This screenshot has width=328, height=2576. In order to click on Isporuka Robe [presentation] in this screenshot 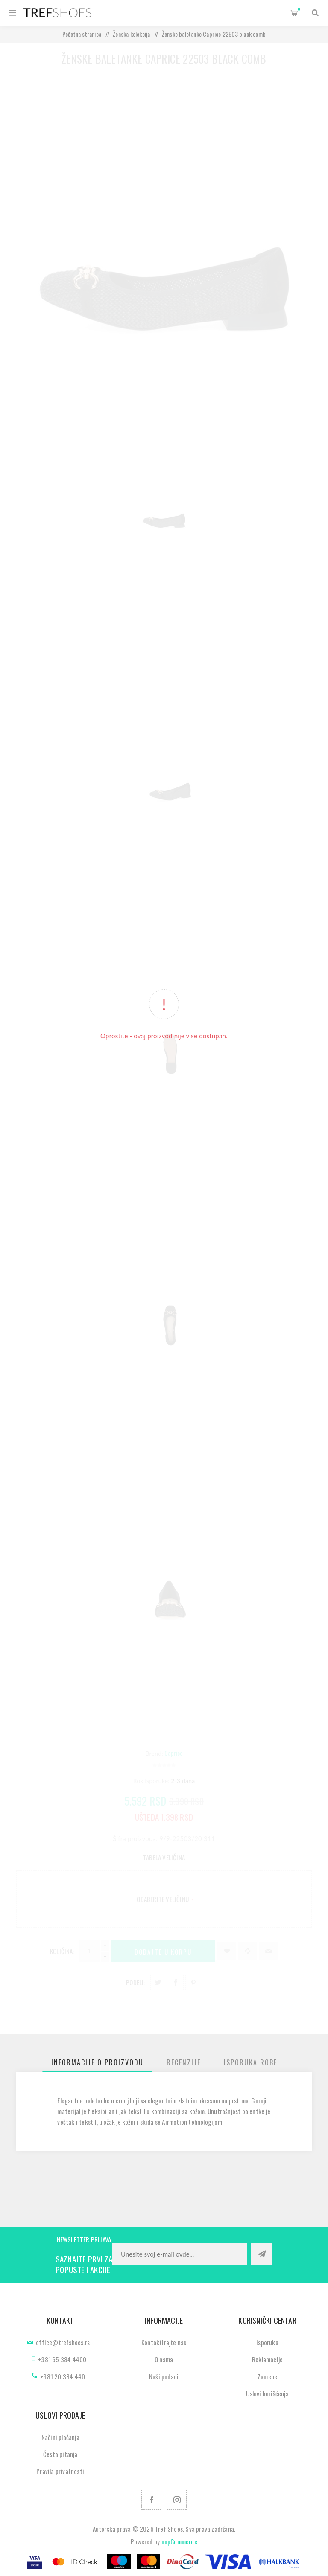, I will do `click(250, 2062)`.